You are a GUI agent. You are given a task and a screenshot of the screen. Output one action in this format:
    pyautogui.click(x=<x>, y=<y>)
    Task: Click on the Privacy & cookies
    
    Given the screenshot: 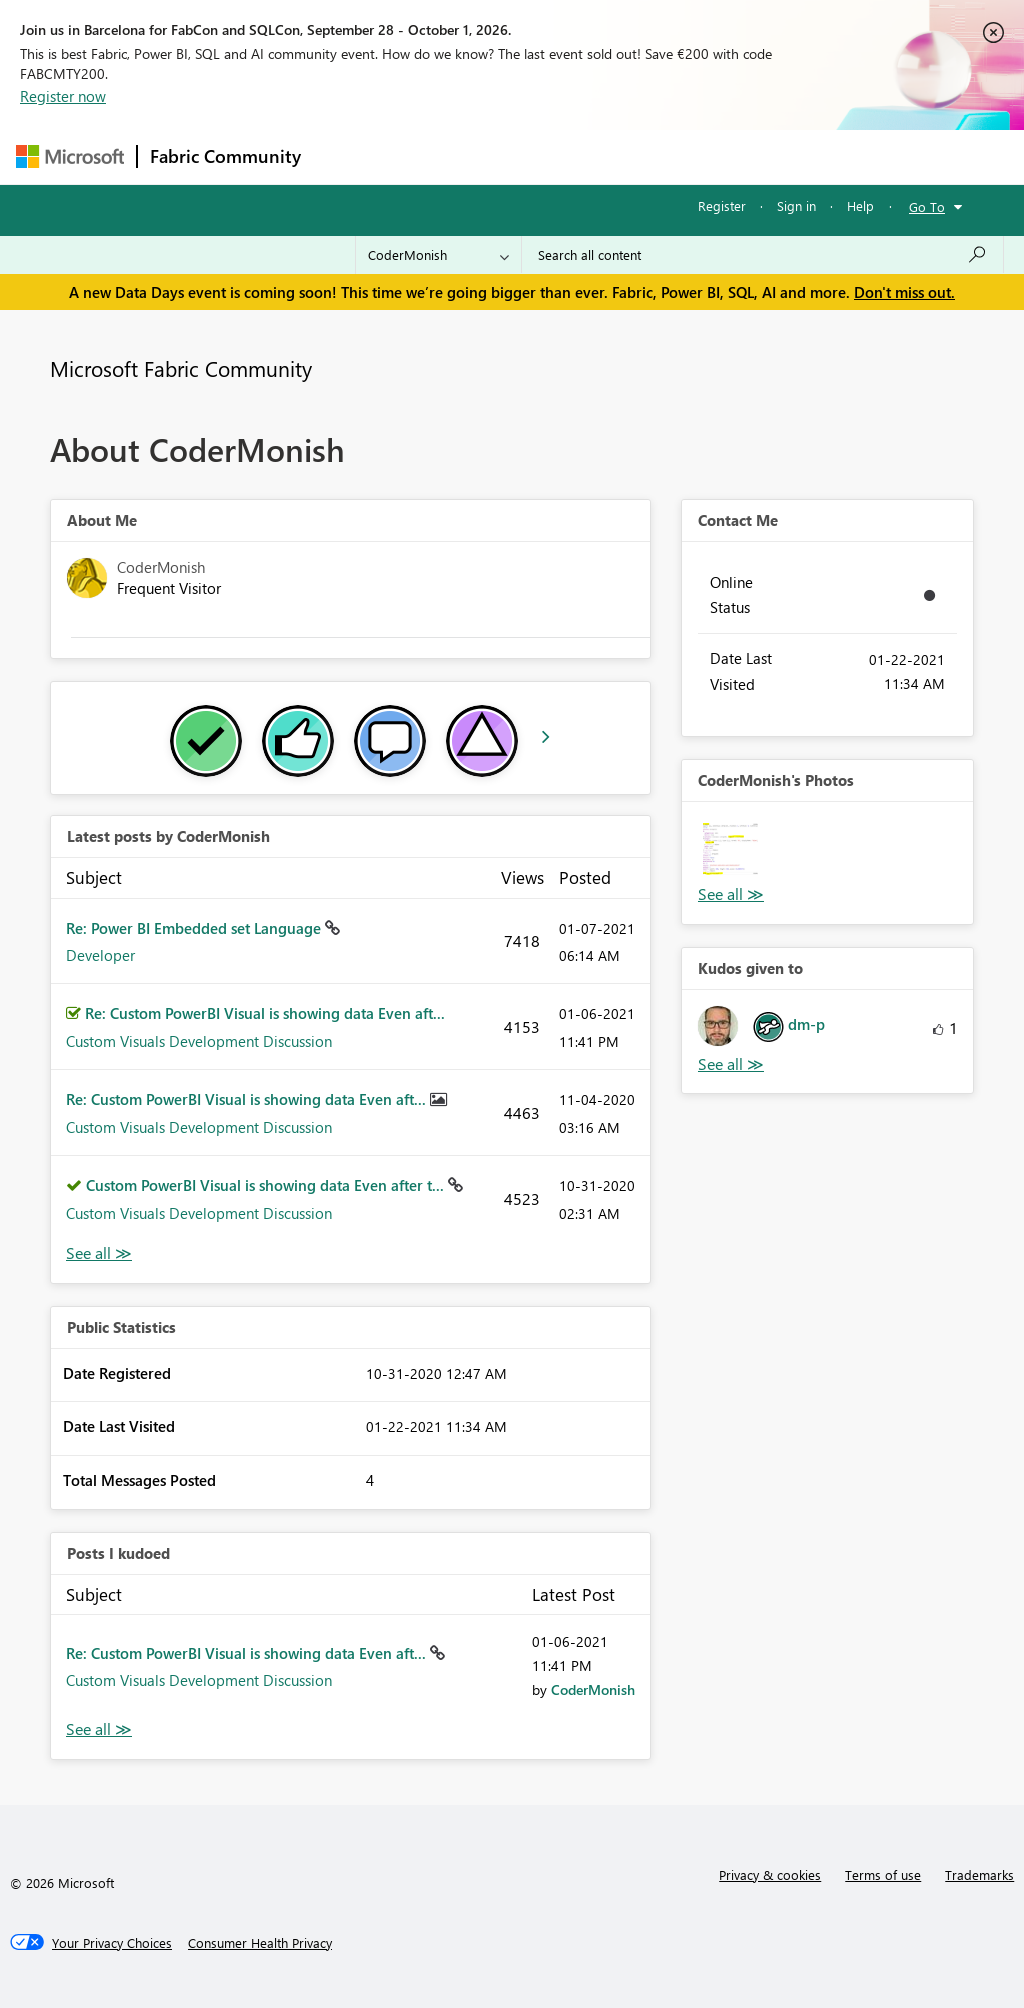 What is the action you would take?
    pyautogui.click(x=770, y=1874)
    